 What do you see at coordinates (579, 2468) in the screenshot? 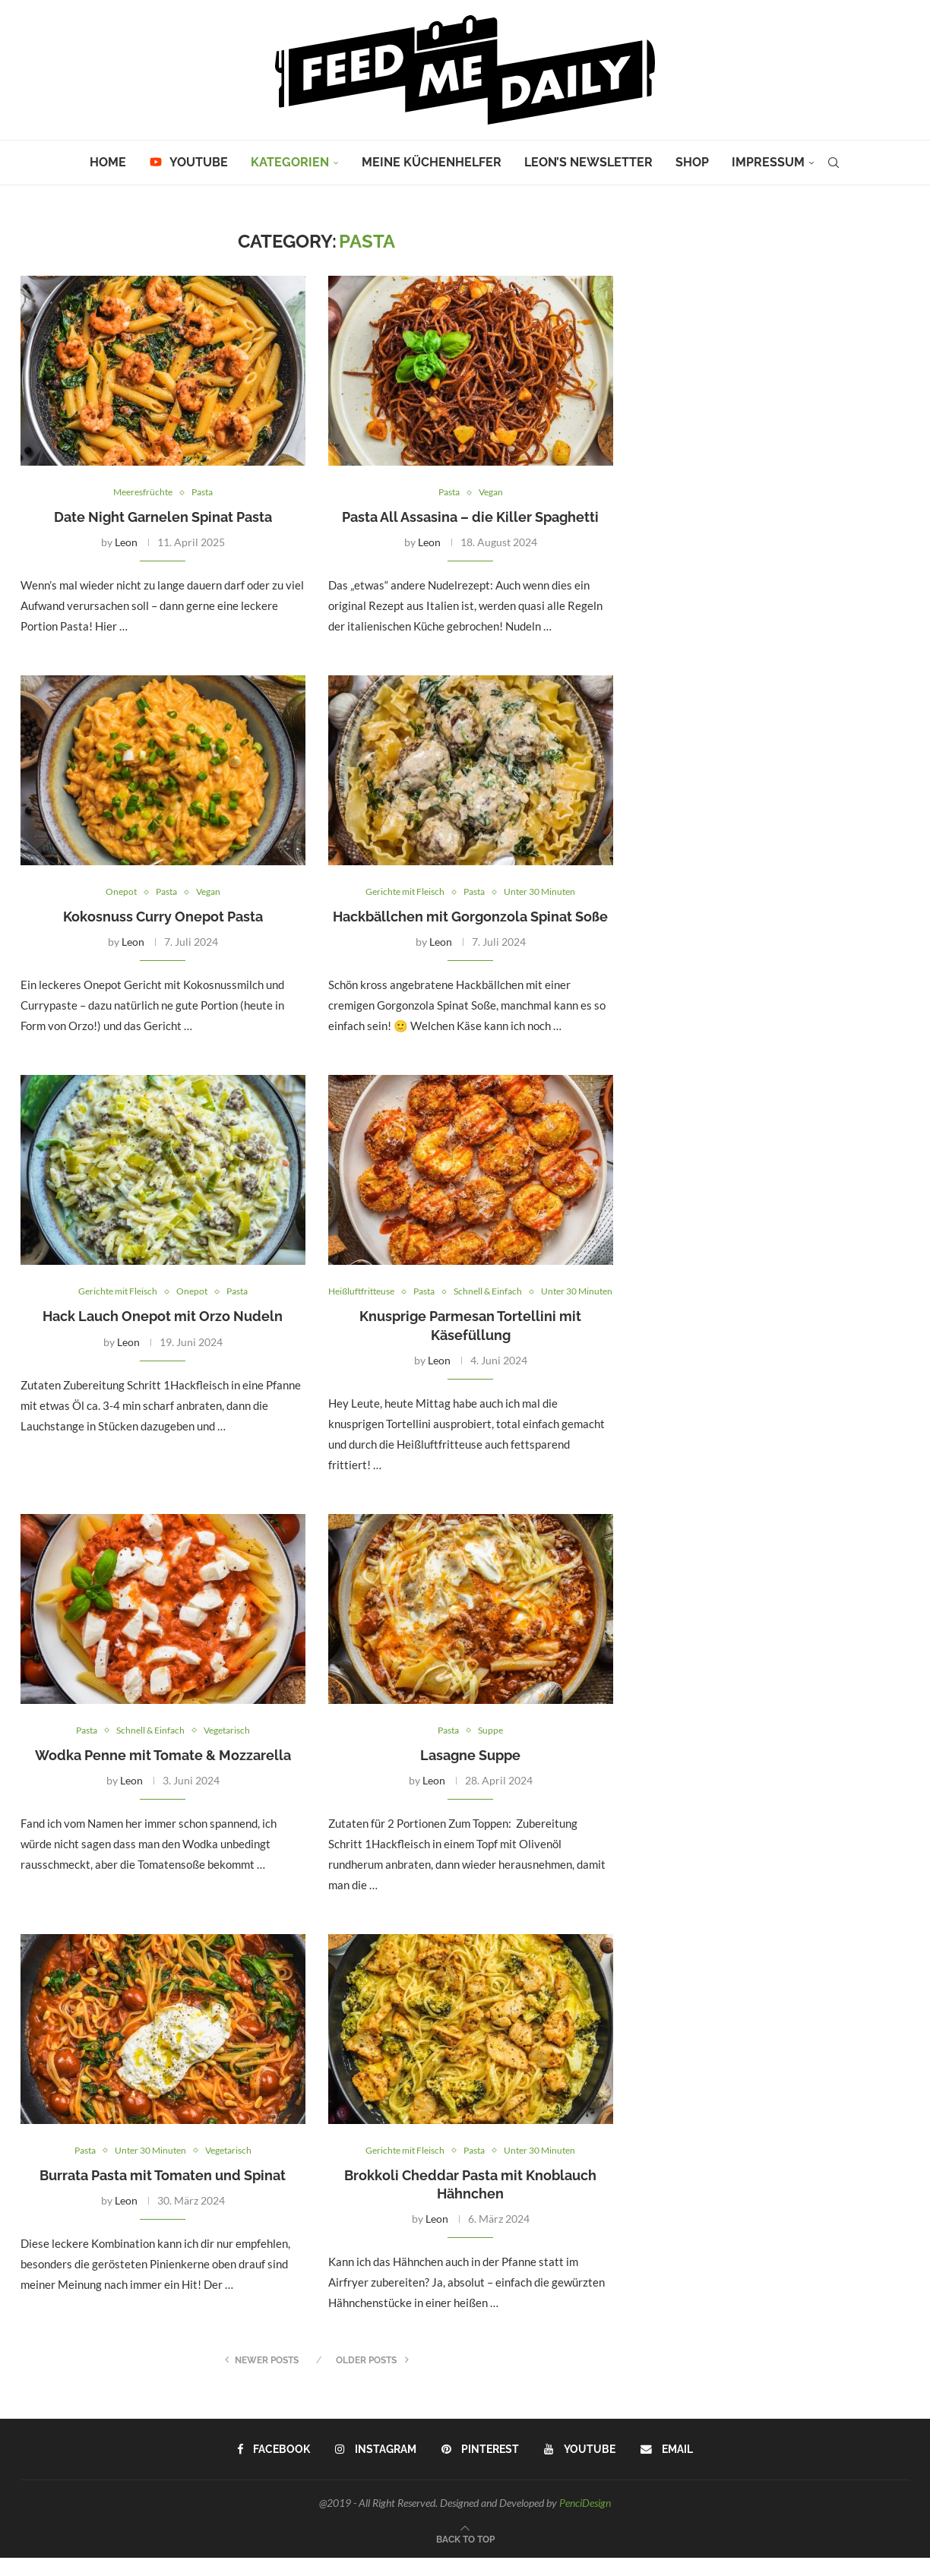
I see `[Youtube]` at bounding box center [579, 2468].